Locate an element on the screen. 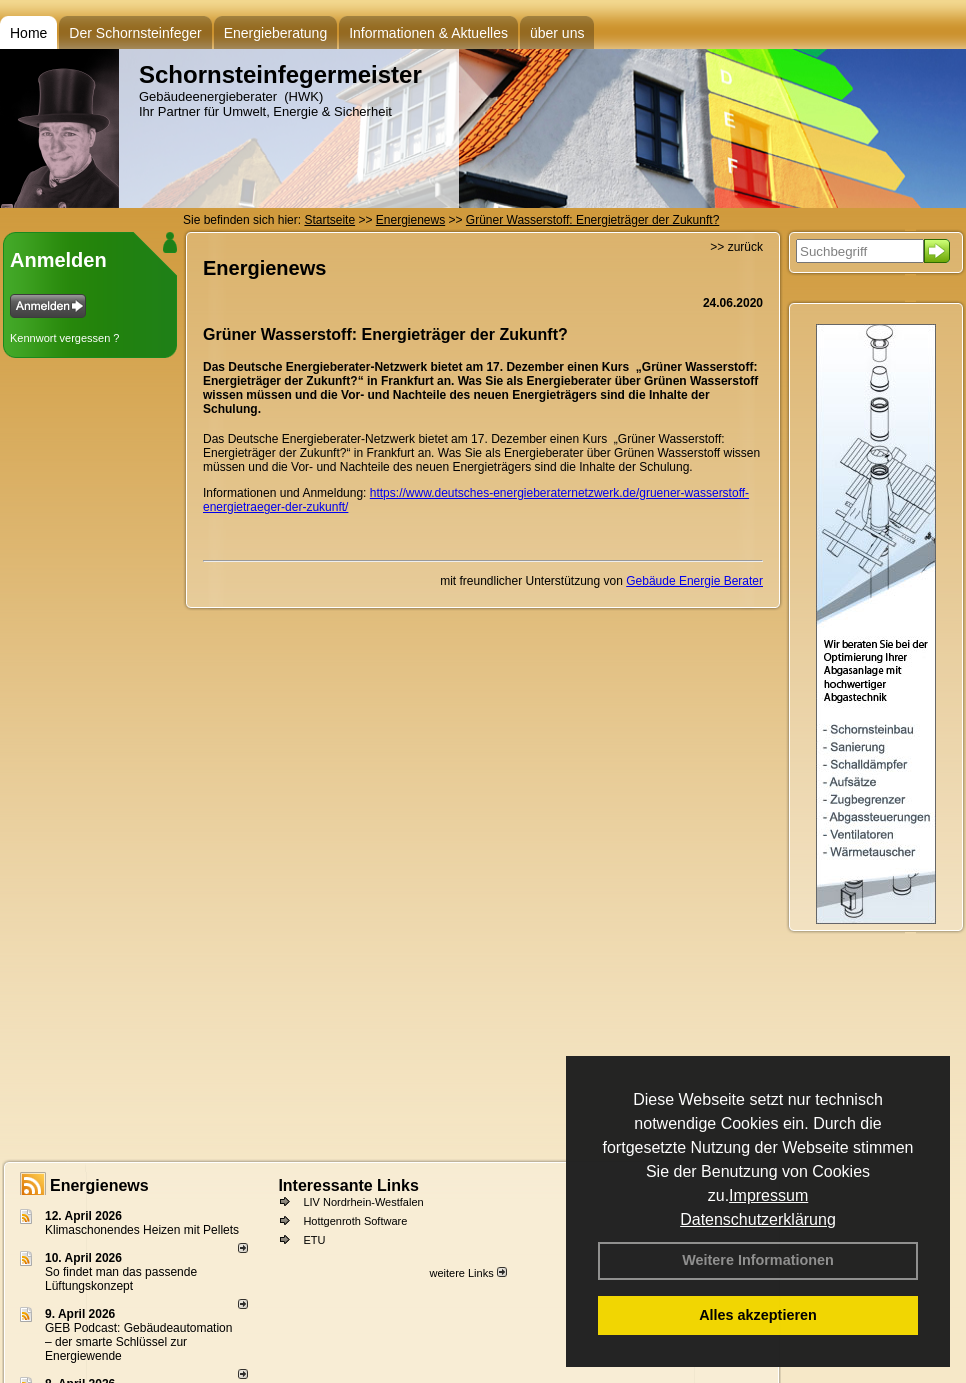 This screenshot has height=1383, width=966. Klimaschonendes Heizen mit Pellets is located at coordinates (142, 1230).